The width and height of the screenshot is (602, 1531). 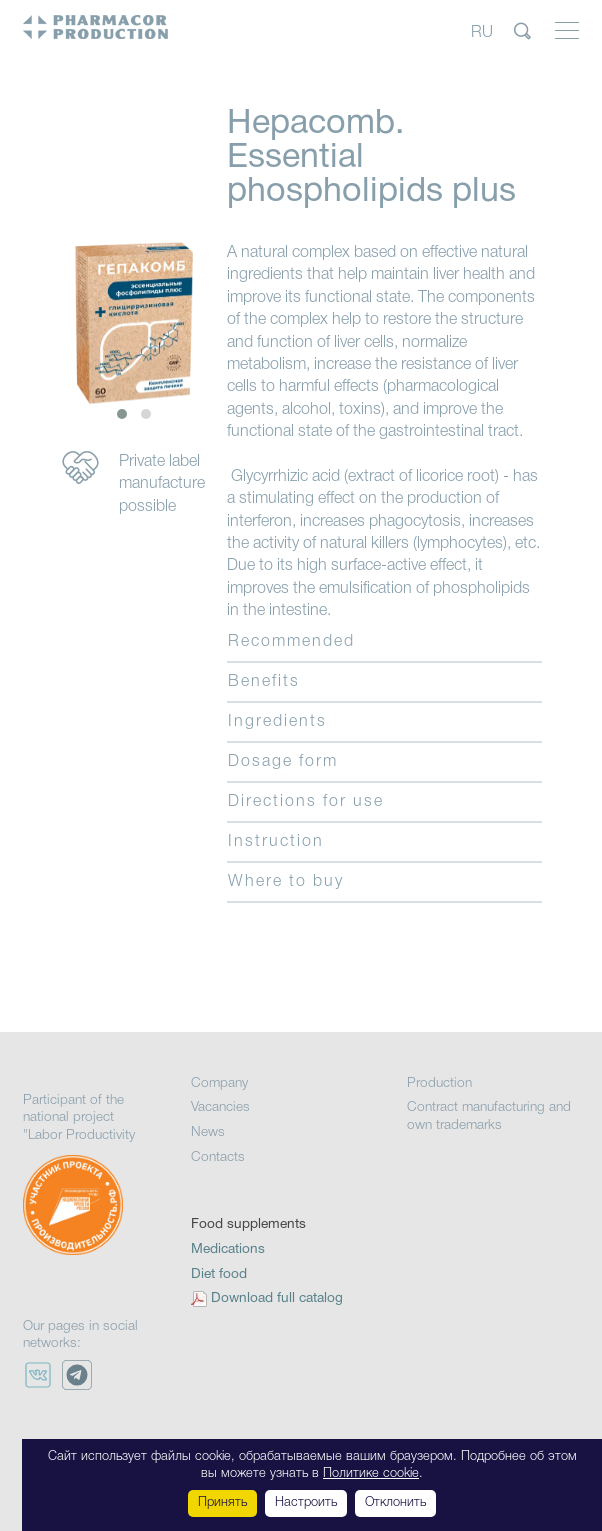 What do you see at coordinates (283, 762) in the screenshot?
I see `Dosage form` at bounding box center [283, 762].